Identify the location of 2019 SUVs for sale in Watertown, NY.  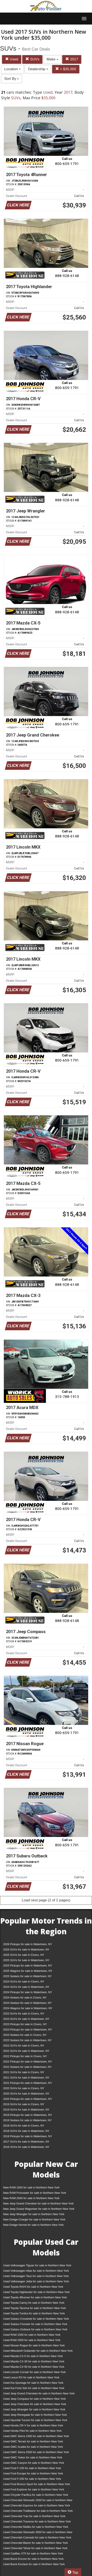
(26, 2109).